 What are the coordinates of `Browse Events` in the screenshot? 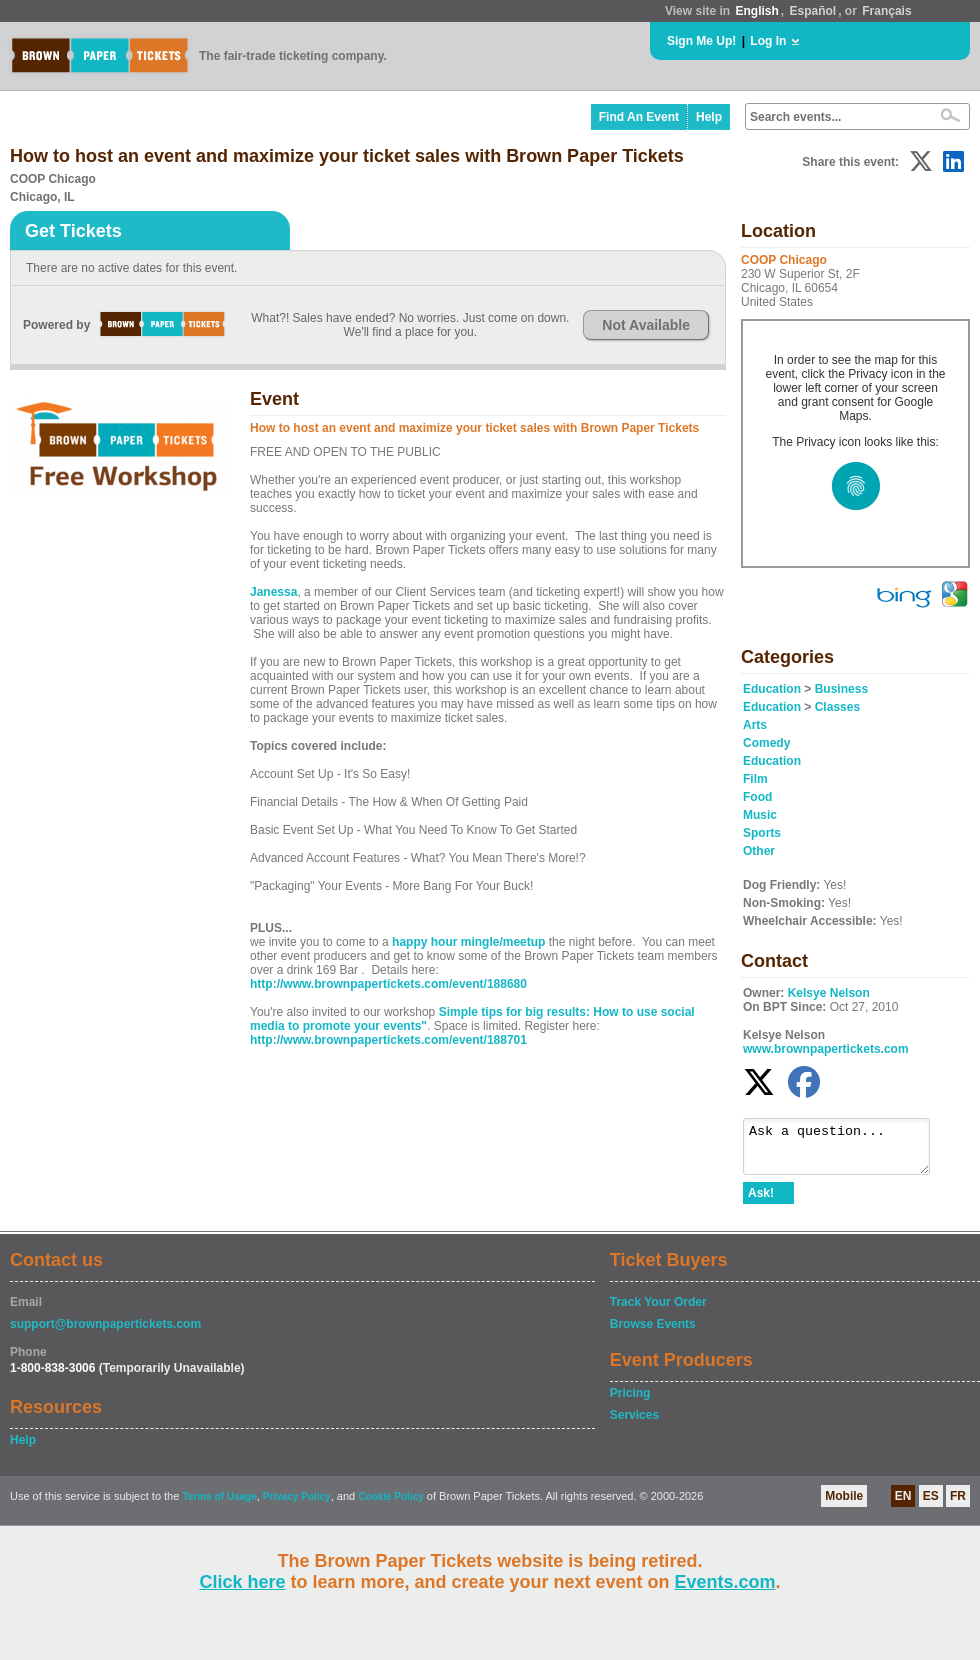 It's located at (653, 1333).